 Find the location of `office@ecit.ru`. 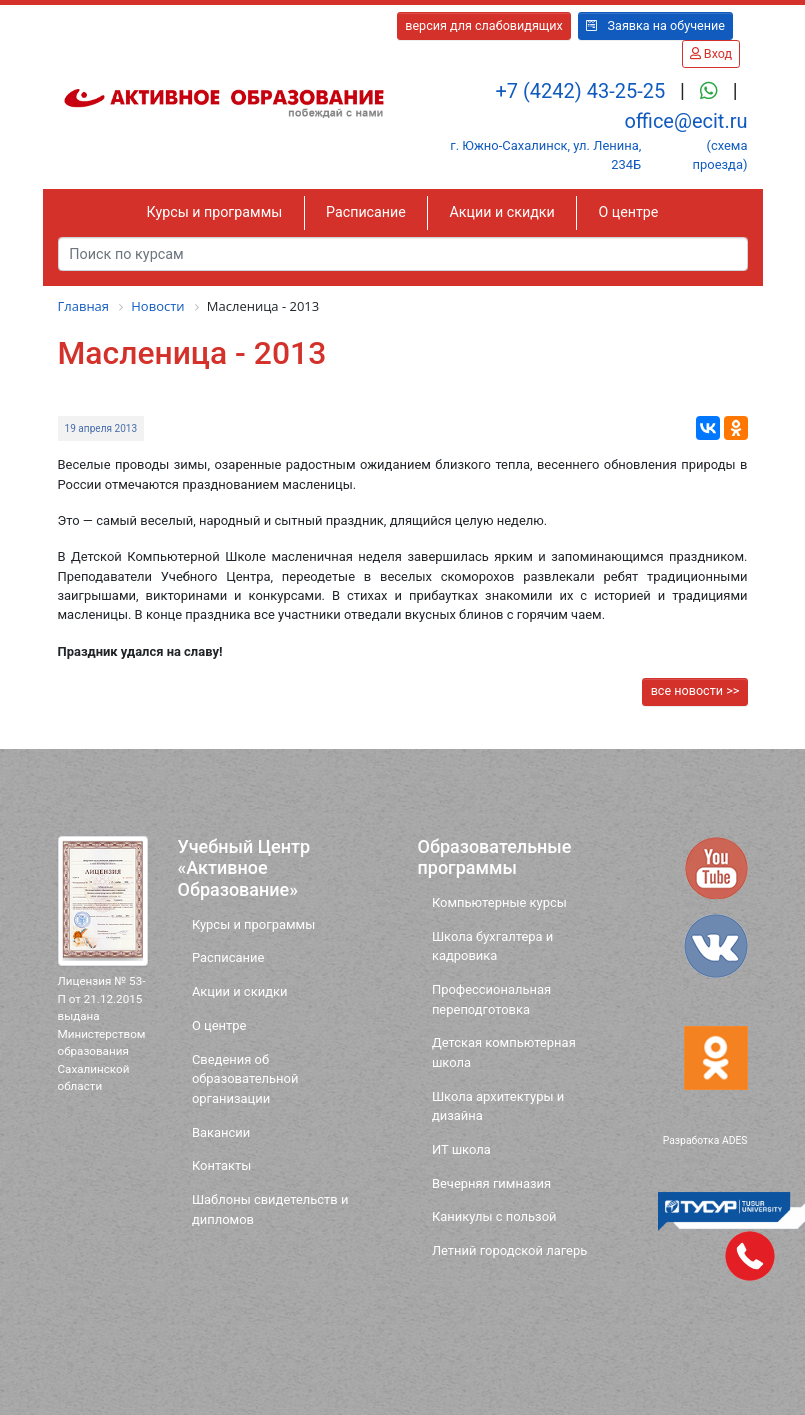

office@ecit.ru is located at coordinates (685, 121).